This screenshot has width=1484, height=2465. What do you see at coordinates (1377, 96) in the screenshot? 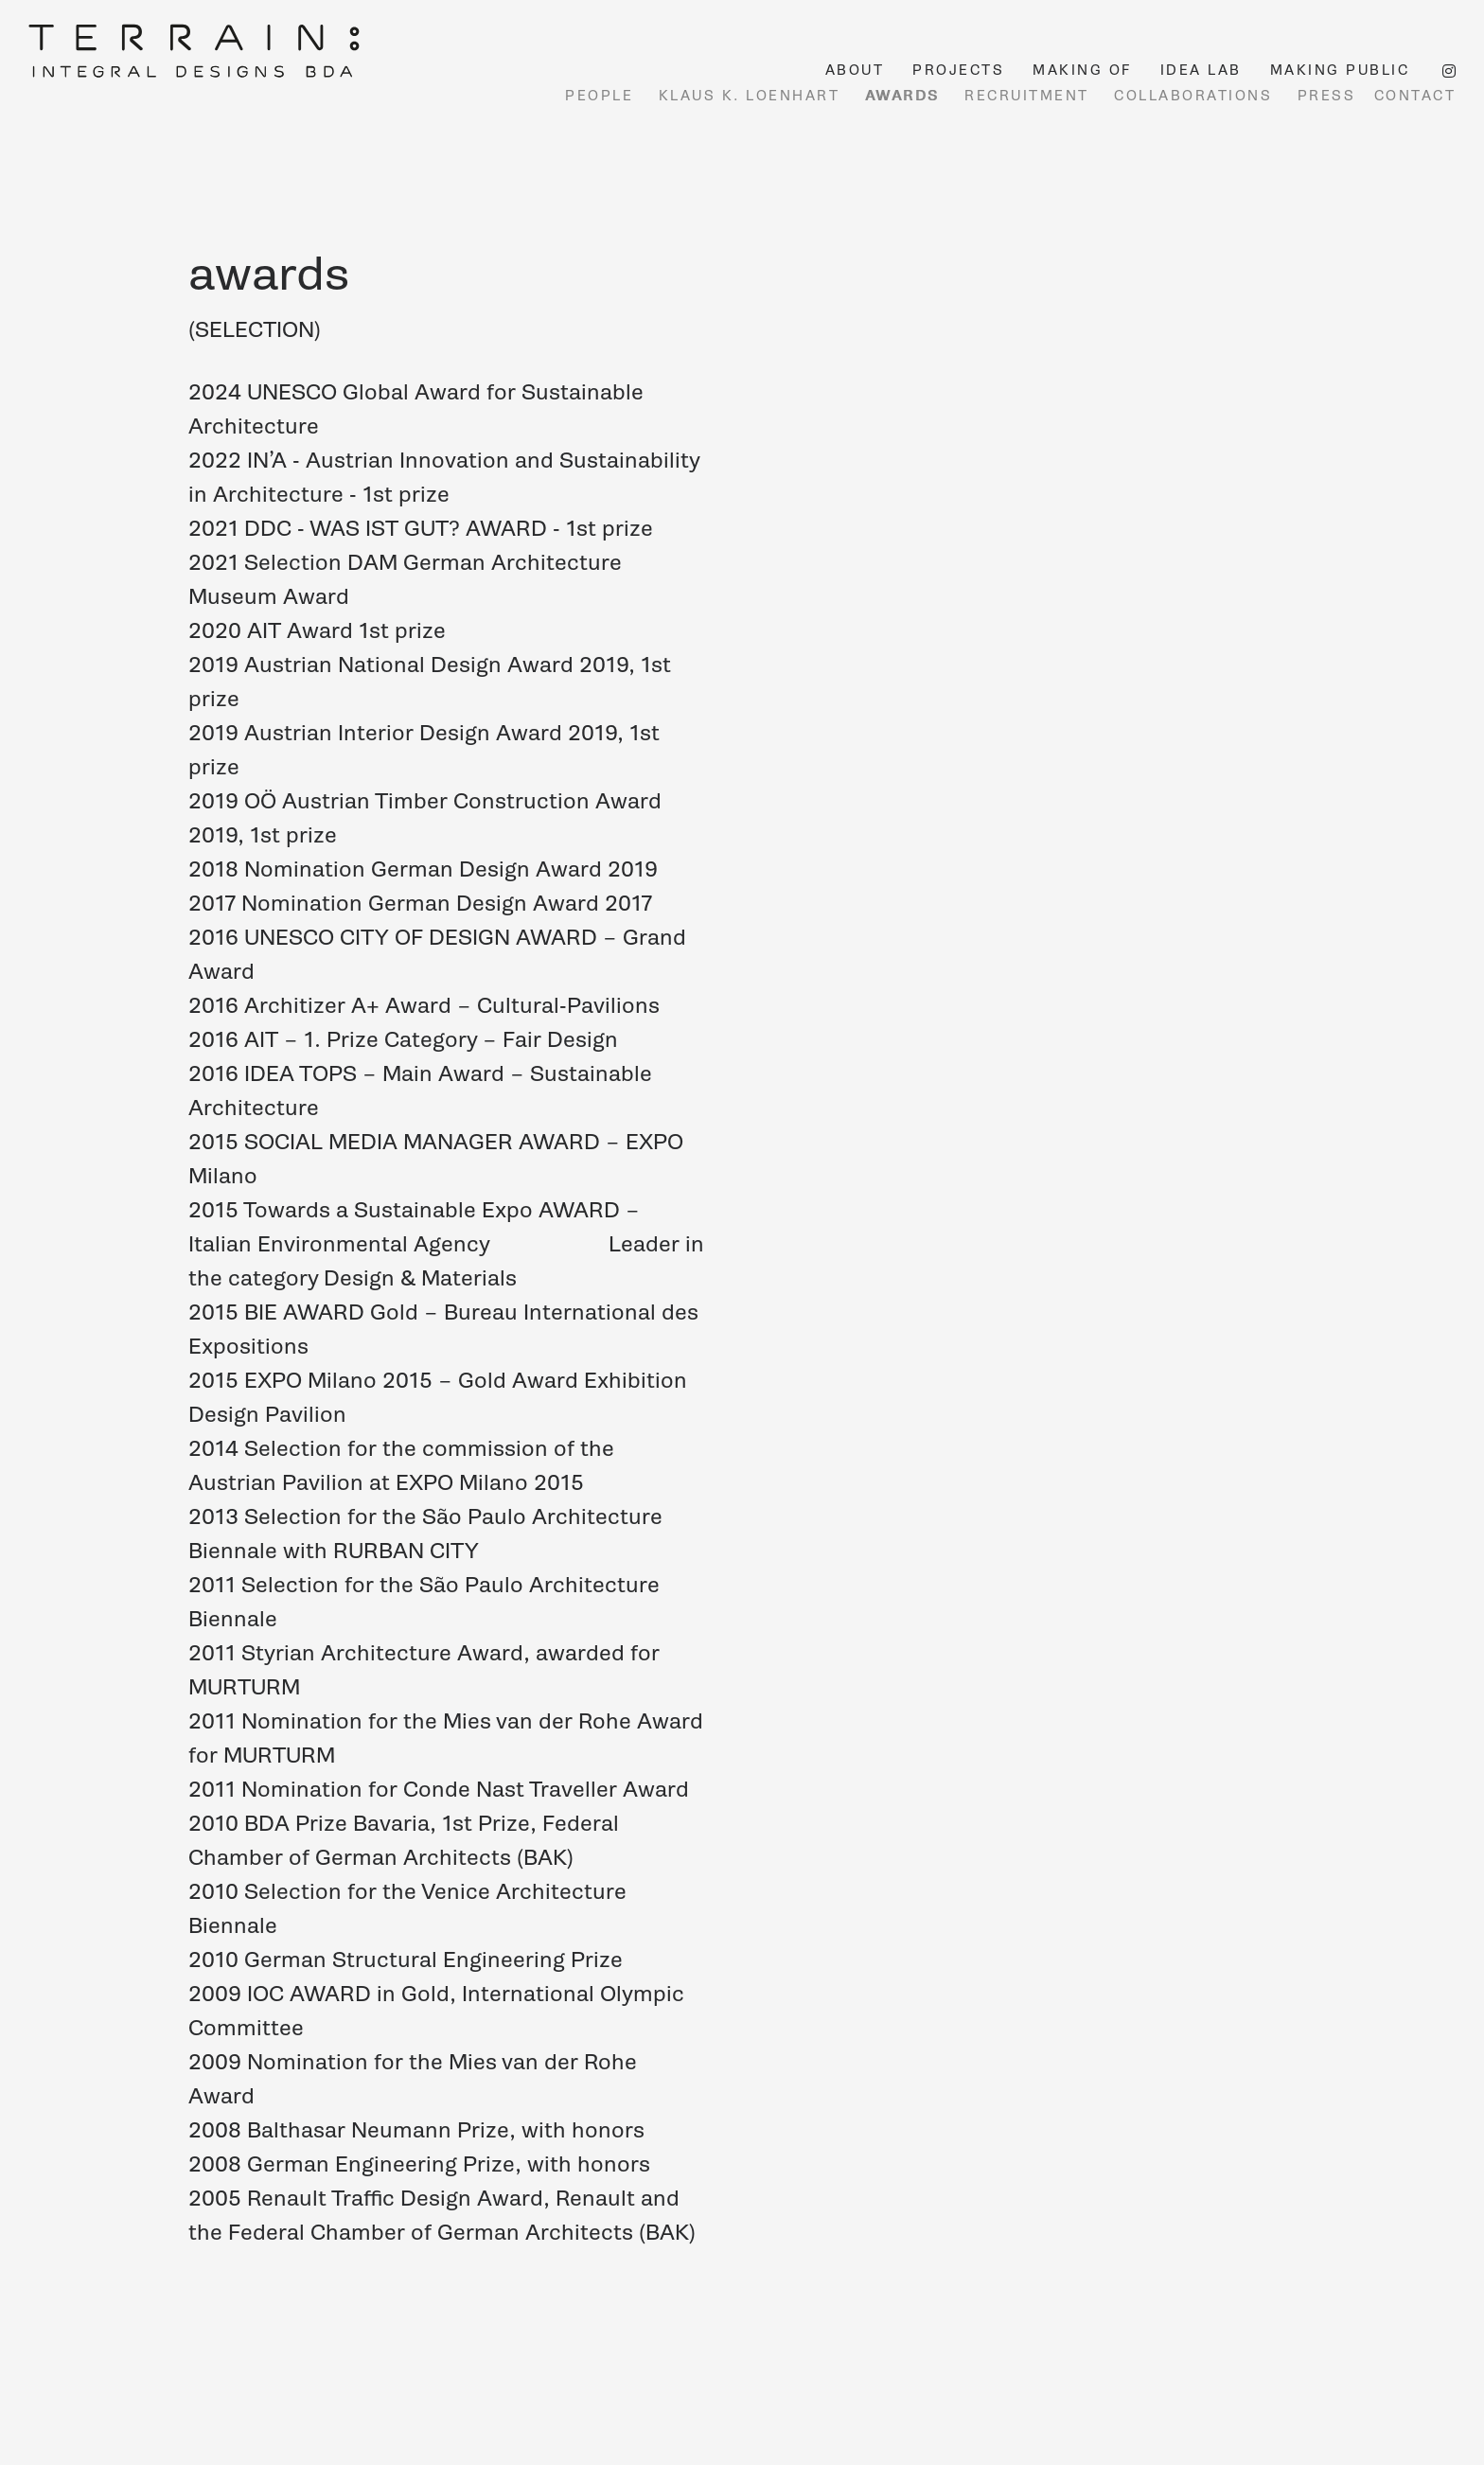
I see `PRESS CONTACT` at bounding box center [1377, 96].